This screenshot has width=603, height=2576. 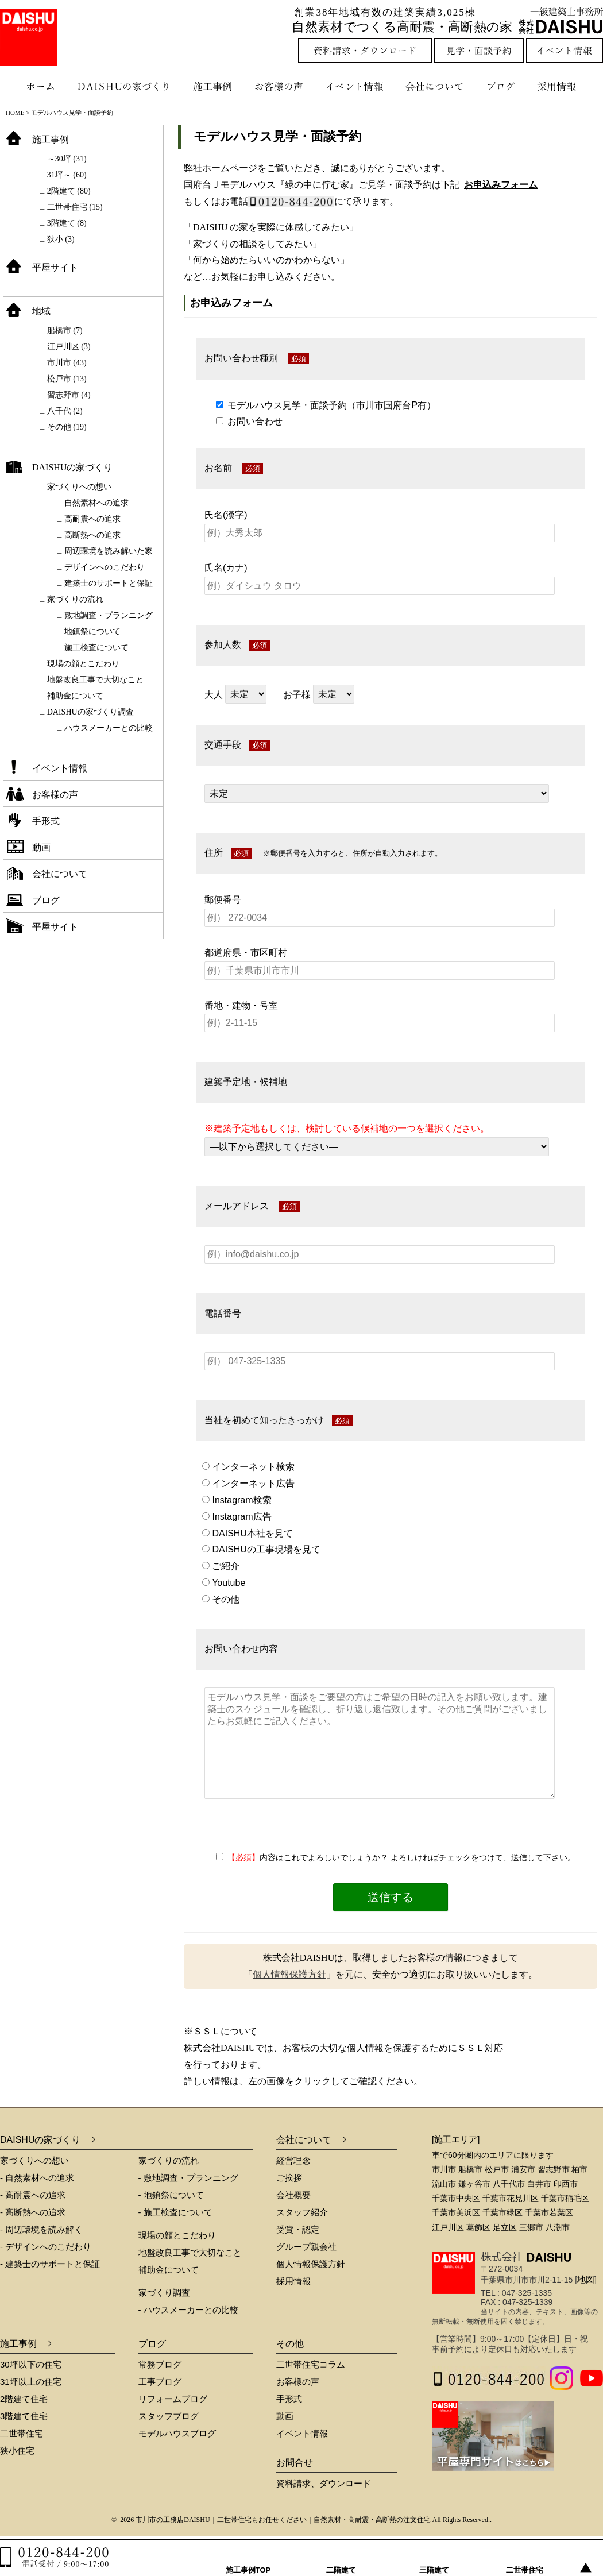 I want to click on 2階建て住宅, so click(x=24, y=2399).